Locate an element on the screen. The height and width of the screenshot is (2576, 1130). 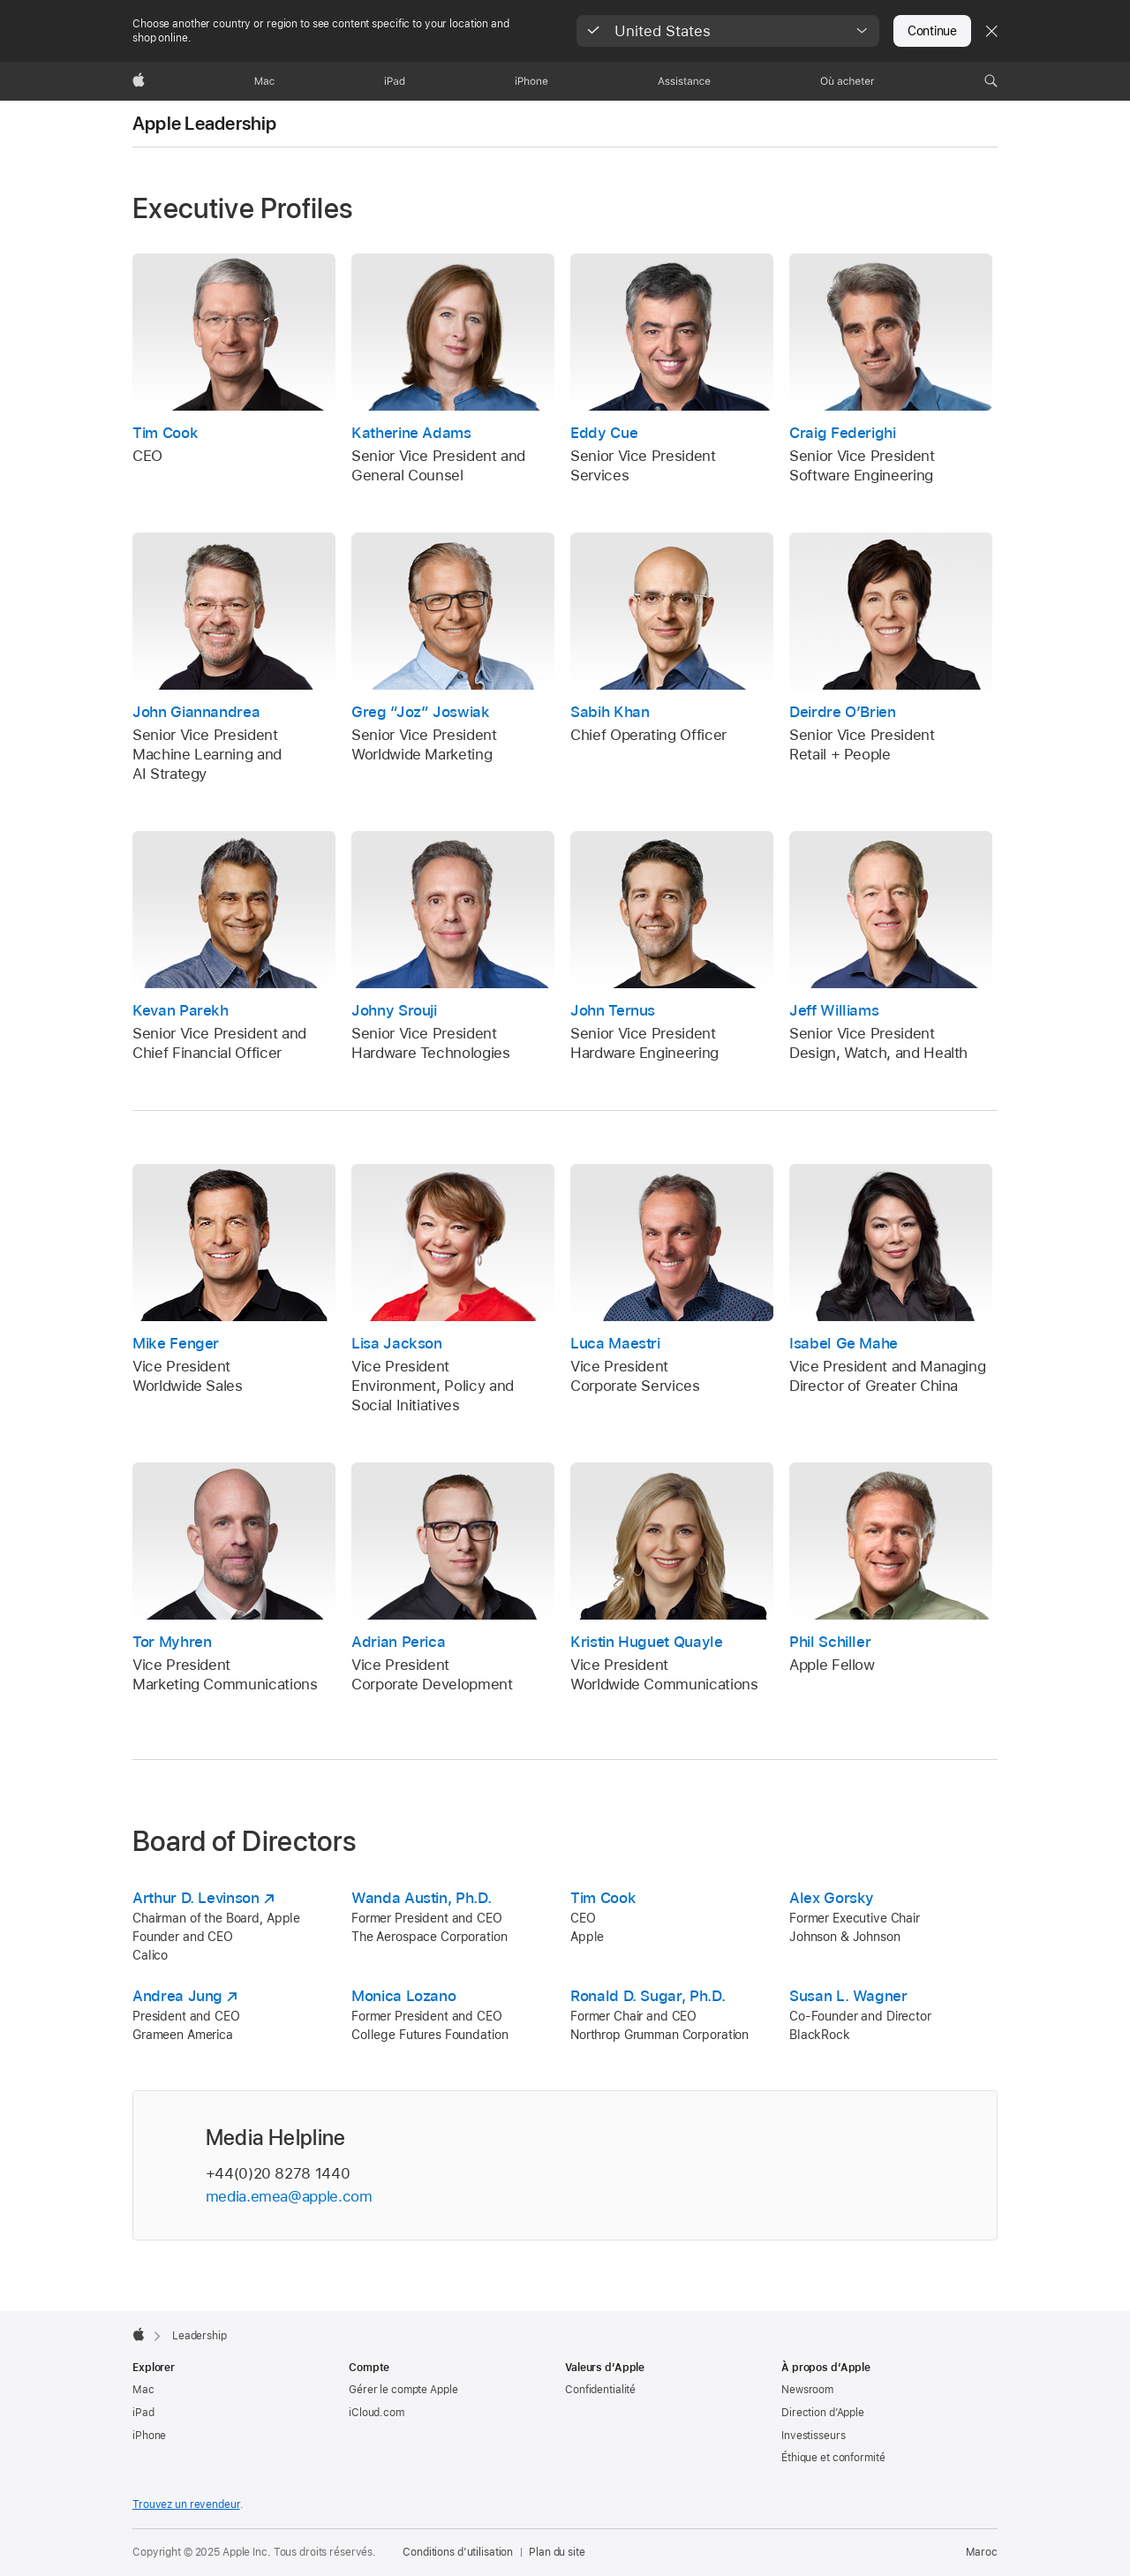
Mac is located at coordinates (143, 2389).